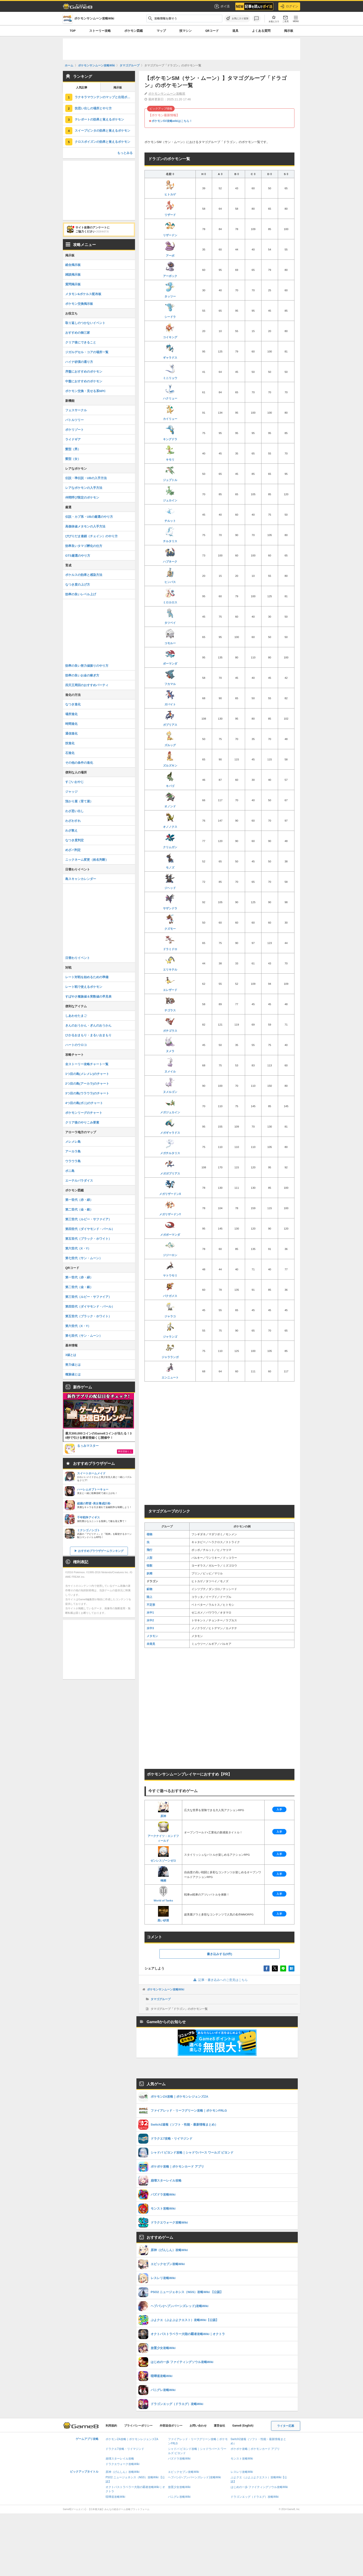 The width and height of the screenshot is (363, 2576). I want to click on メガボーマンダ, so click(170, 1228).